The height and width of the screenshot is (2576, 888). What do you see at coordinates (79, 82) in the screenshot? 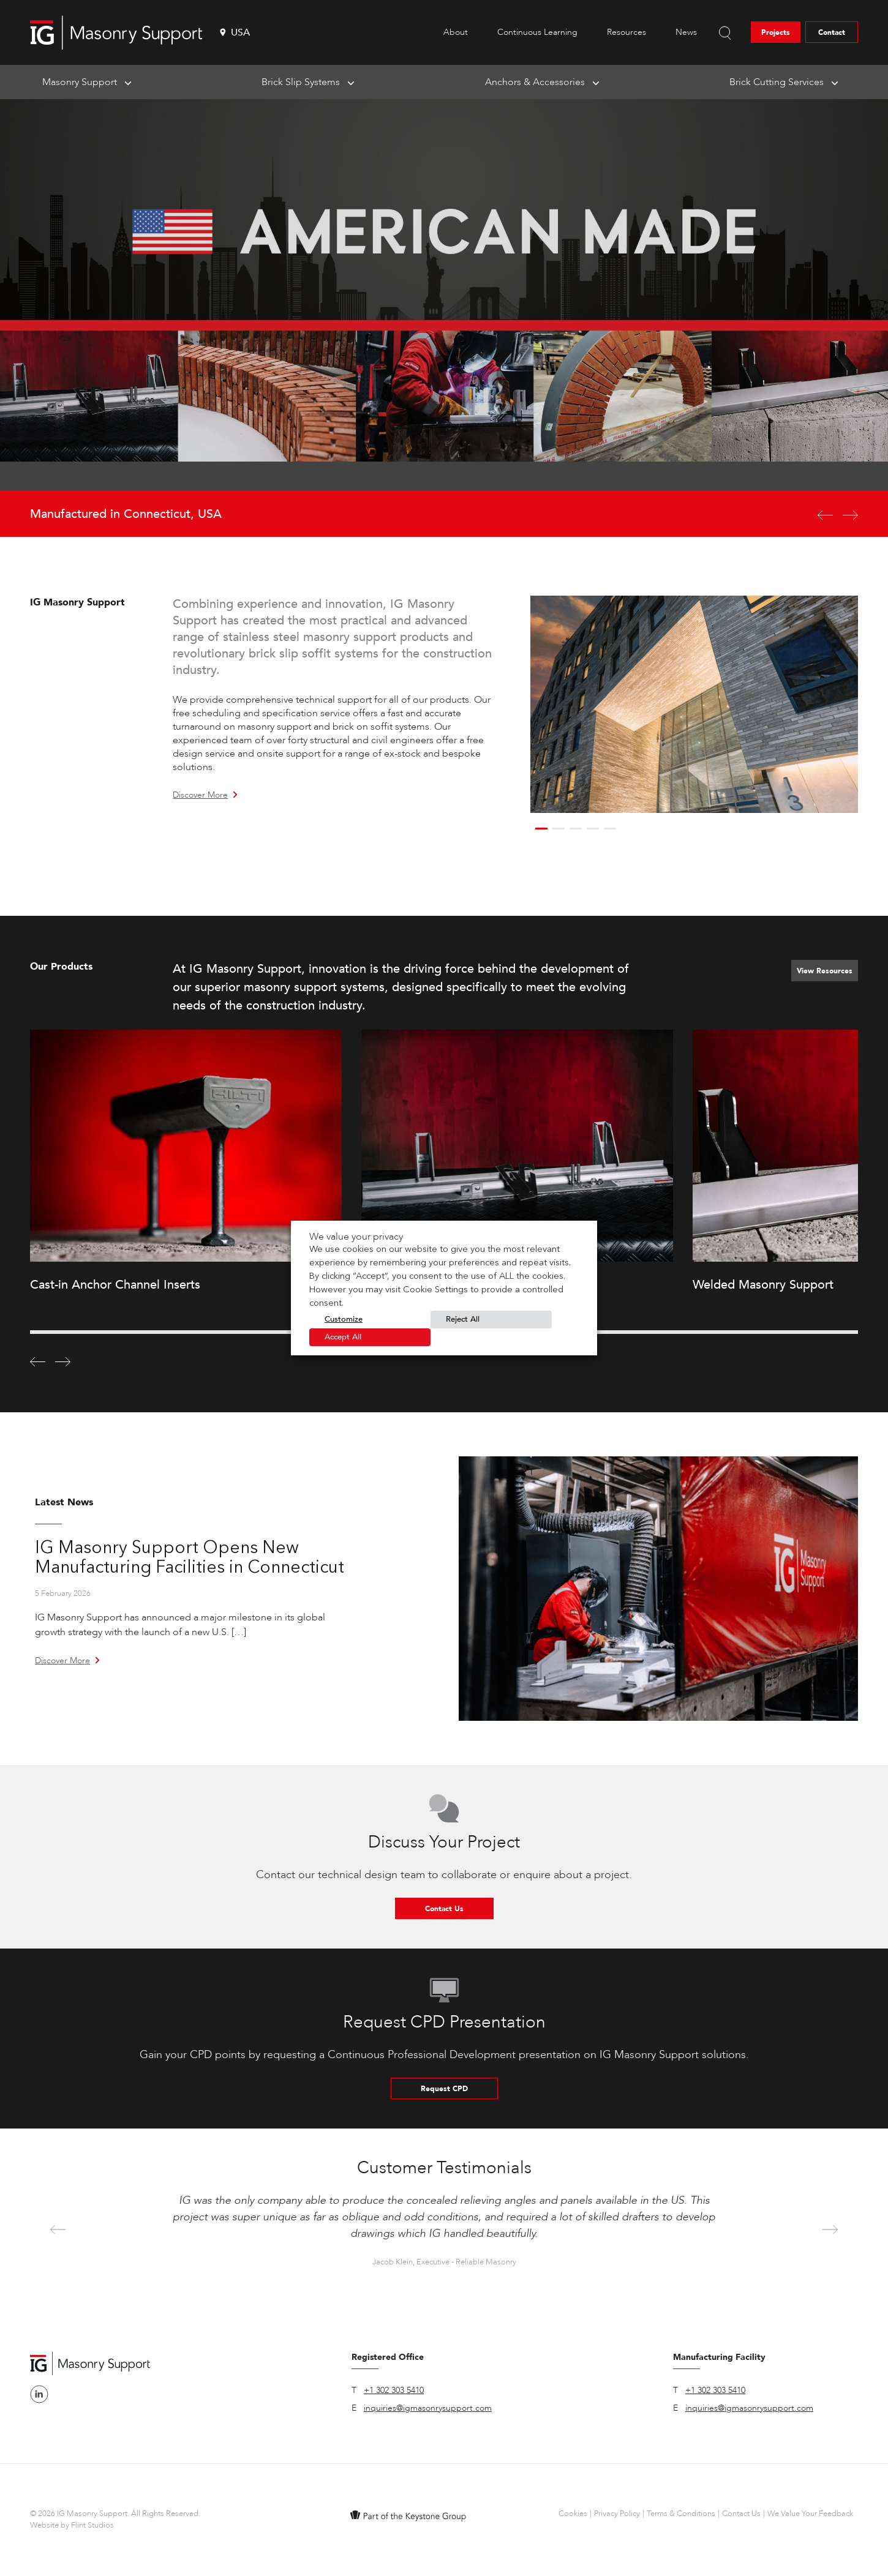
I see `Masonry Support` at bounding box center [79, 82].